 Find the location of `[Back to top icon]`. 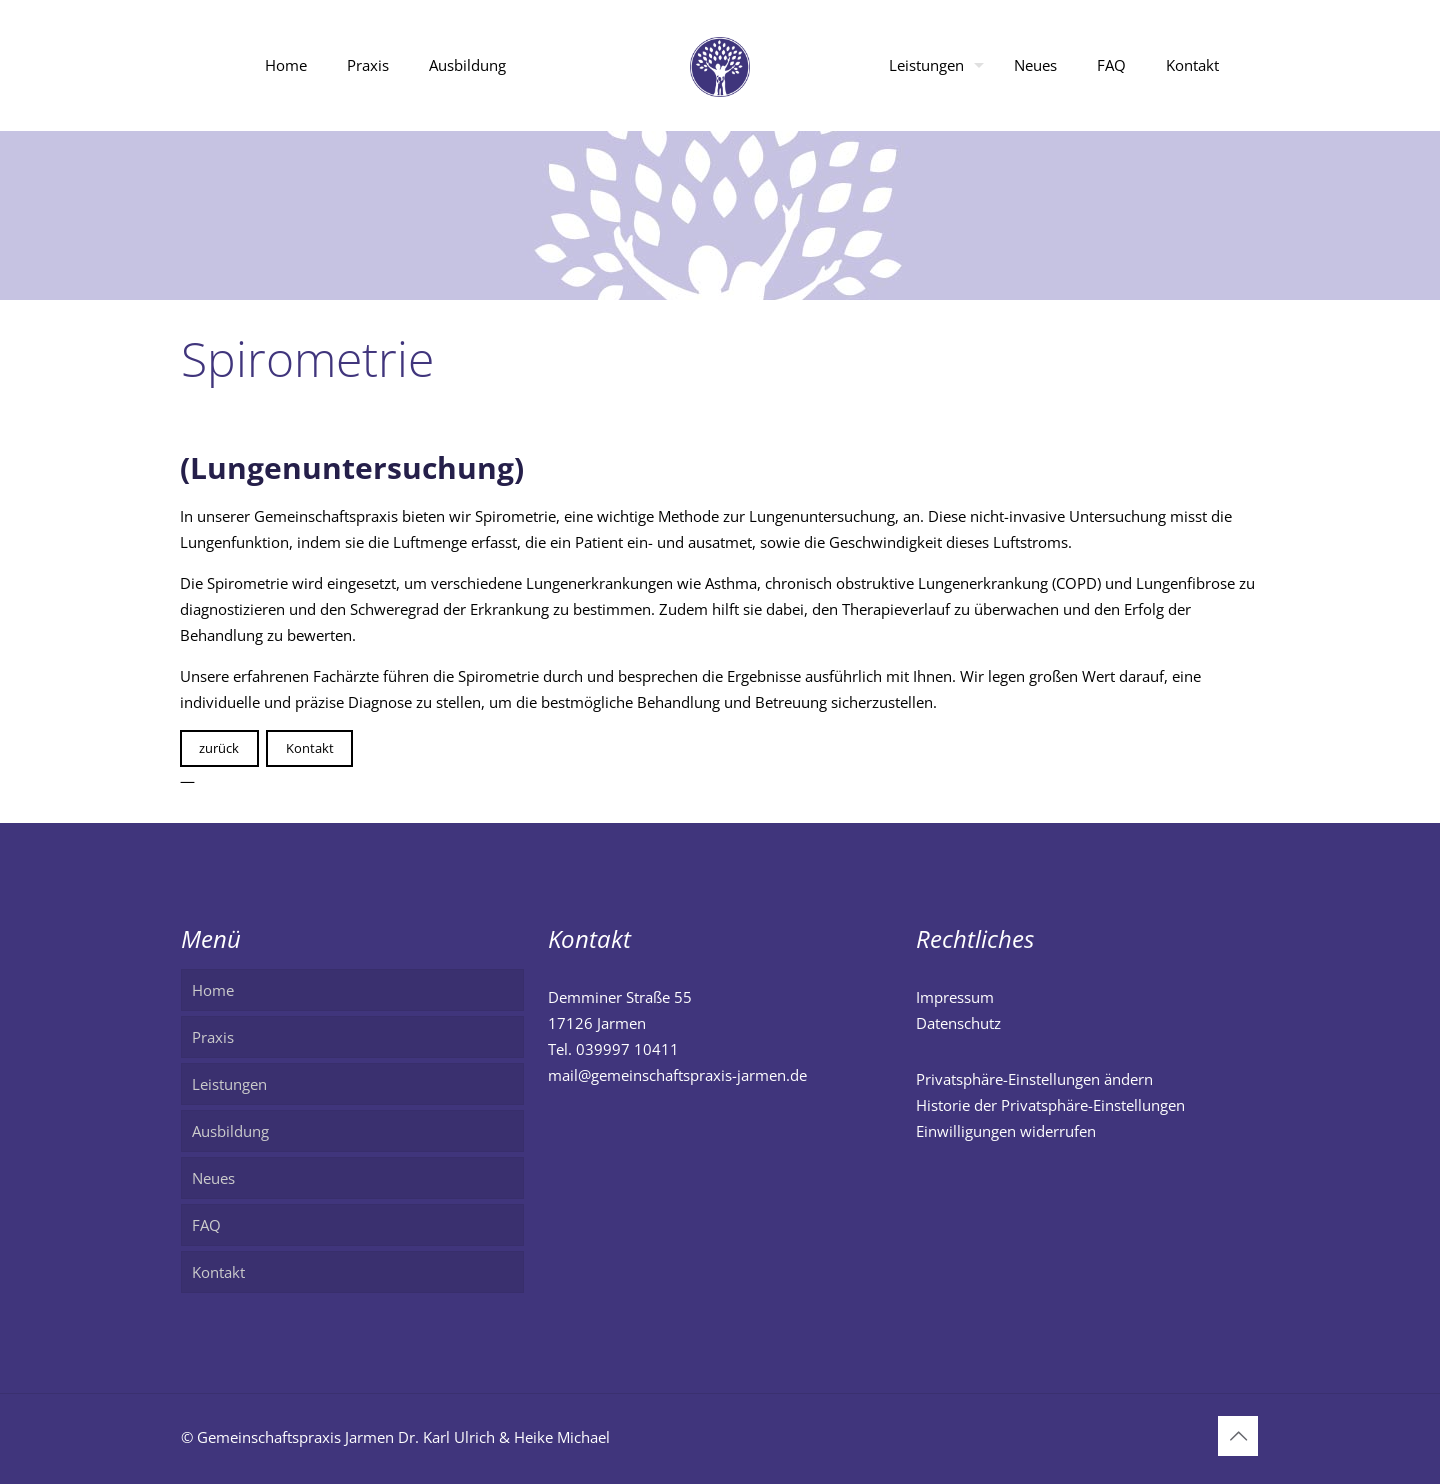

[Back to top icon] is located at coordinates (1238, 1436).